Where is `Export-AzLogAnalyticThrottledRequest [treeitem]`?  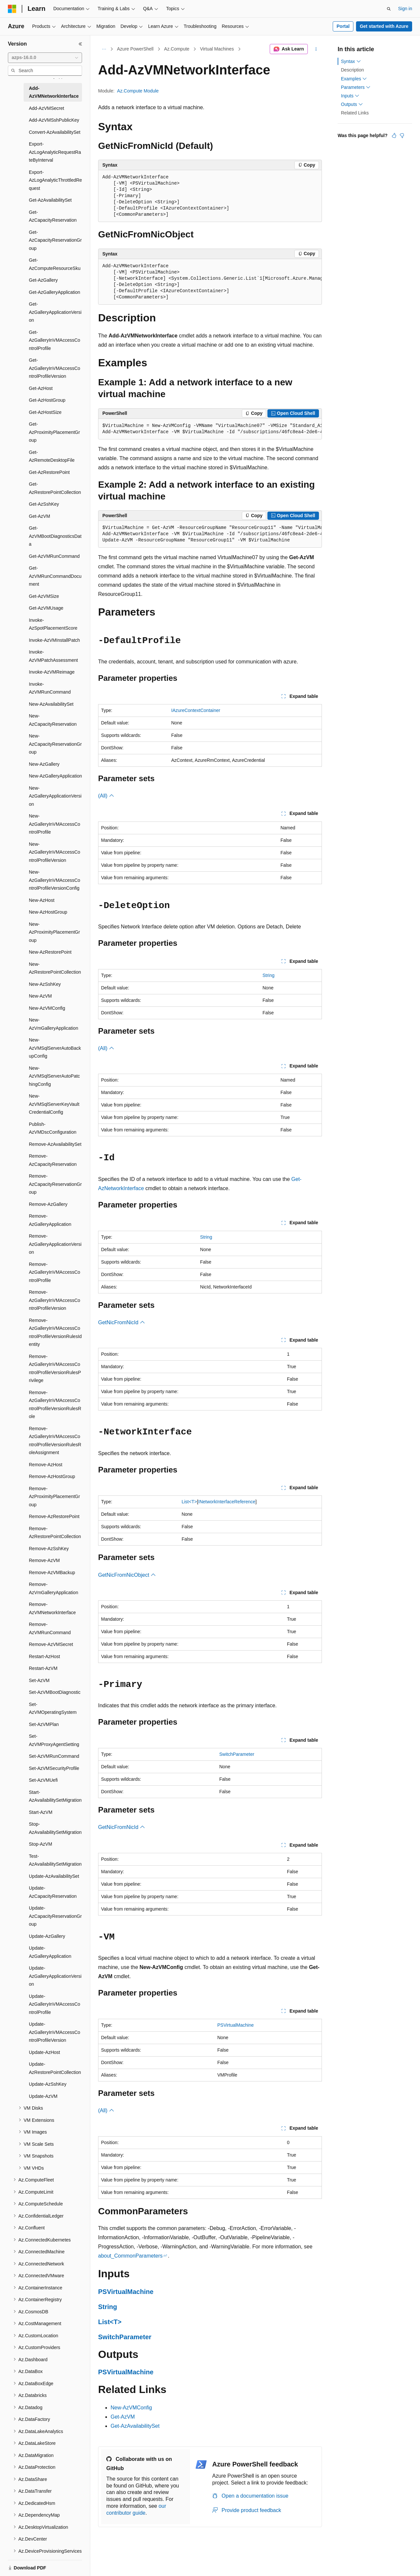 Export-AzLogAnalyticThrottledRequest [treeitem] is located at coordinates (55, 180).